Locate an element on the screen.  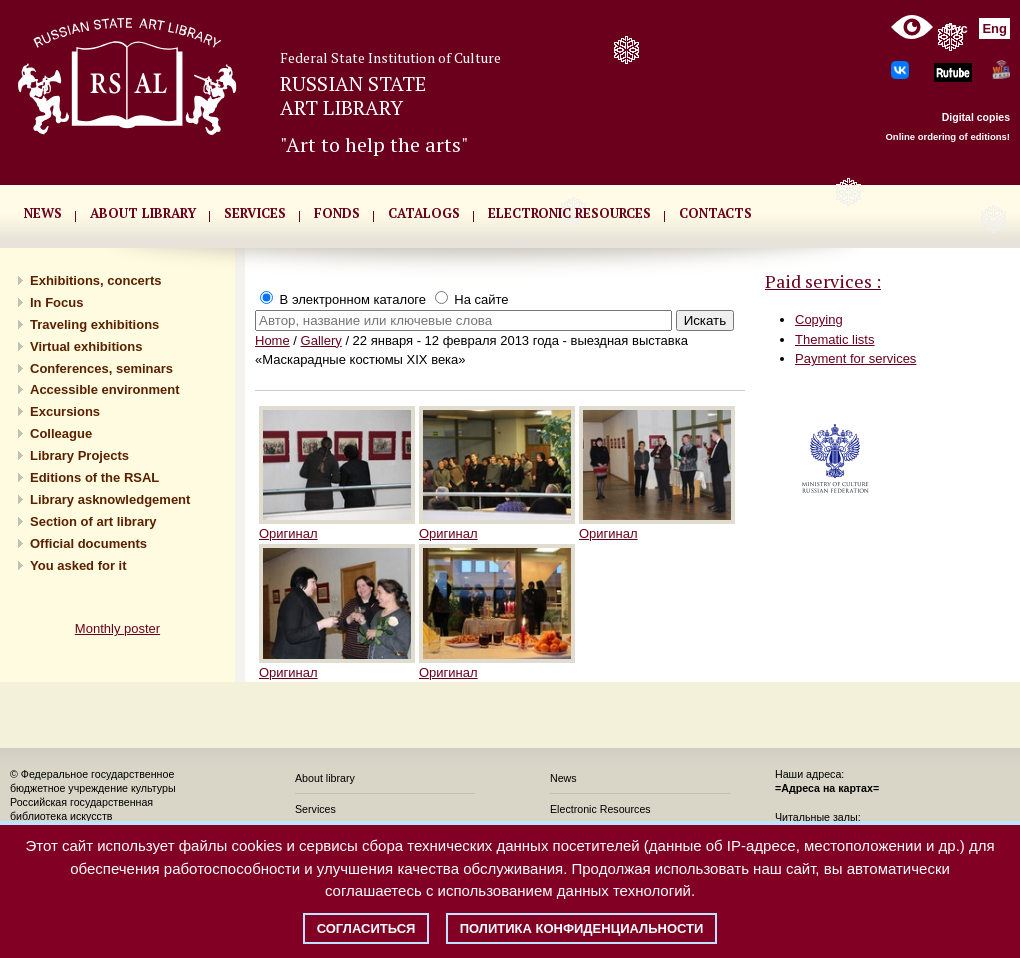
Exhibitions, concerts is located at coordinates (95, 280).